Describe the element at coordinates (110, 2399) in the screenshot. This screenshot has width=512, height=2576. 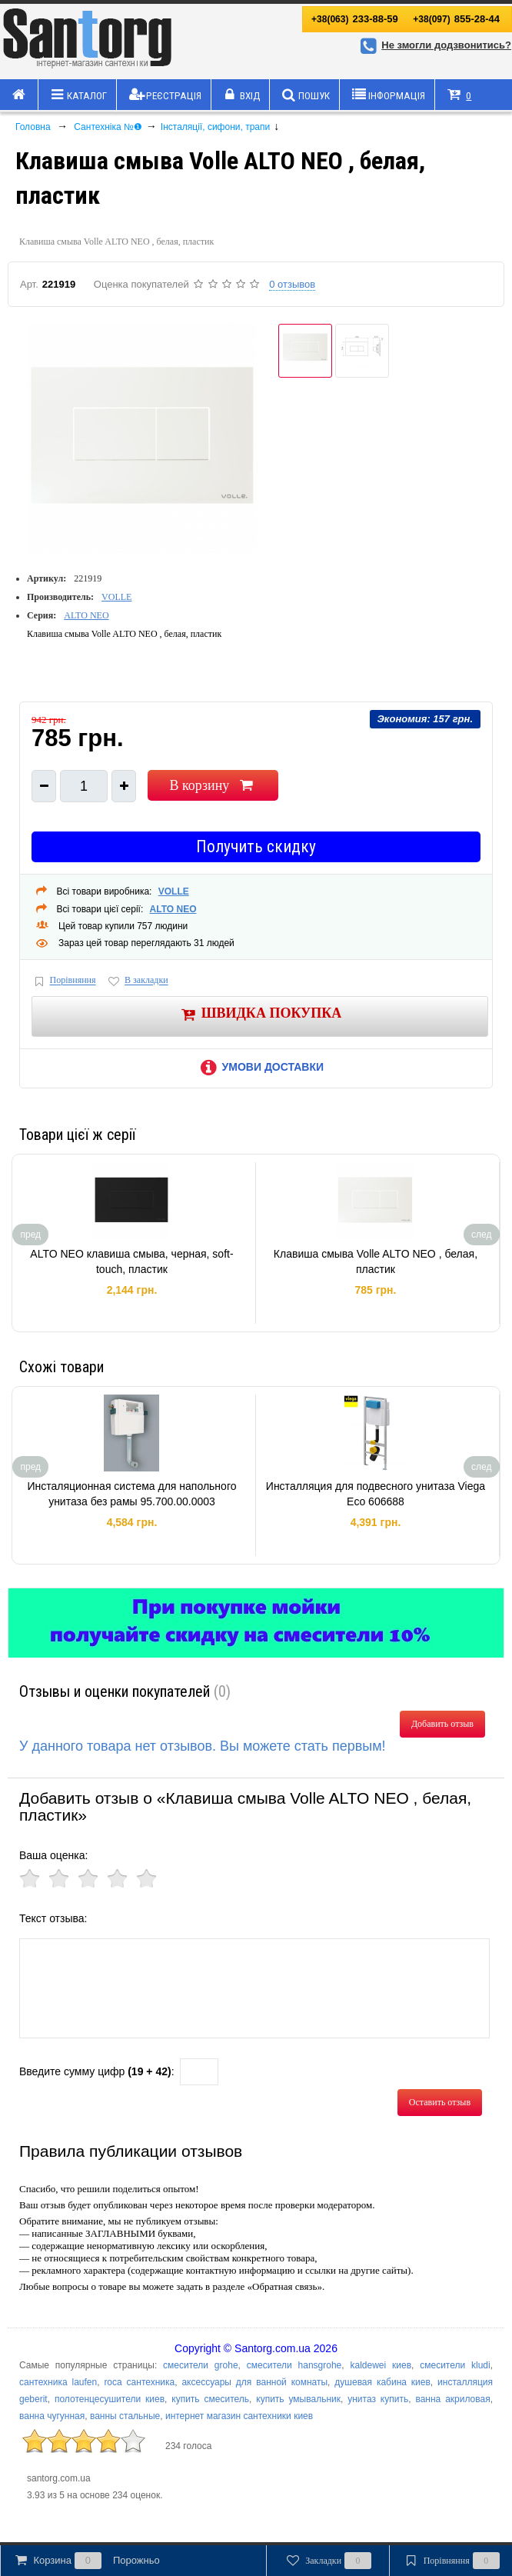
I see `полотенцесушители киев` at that location.